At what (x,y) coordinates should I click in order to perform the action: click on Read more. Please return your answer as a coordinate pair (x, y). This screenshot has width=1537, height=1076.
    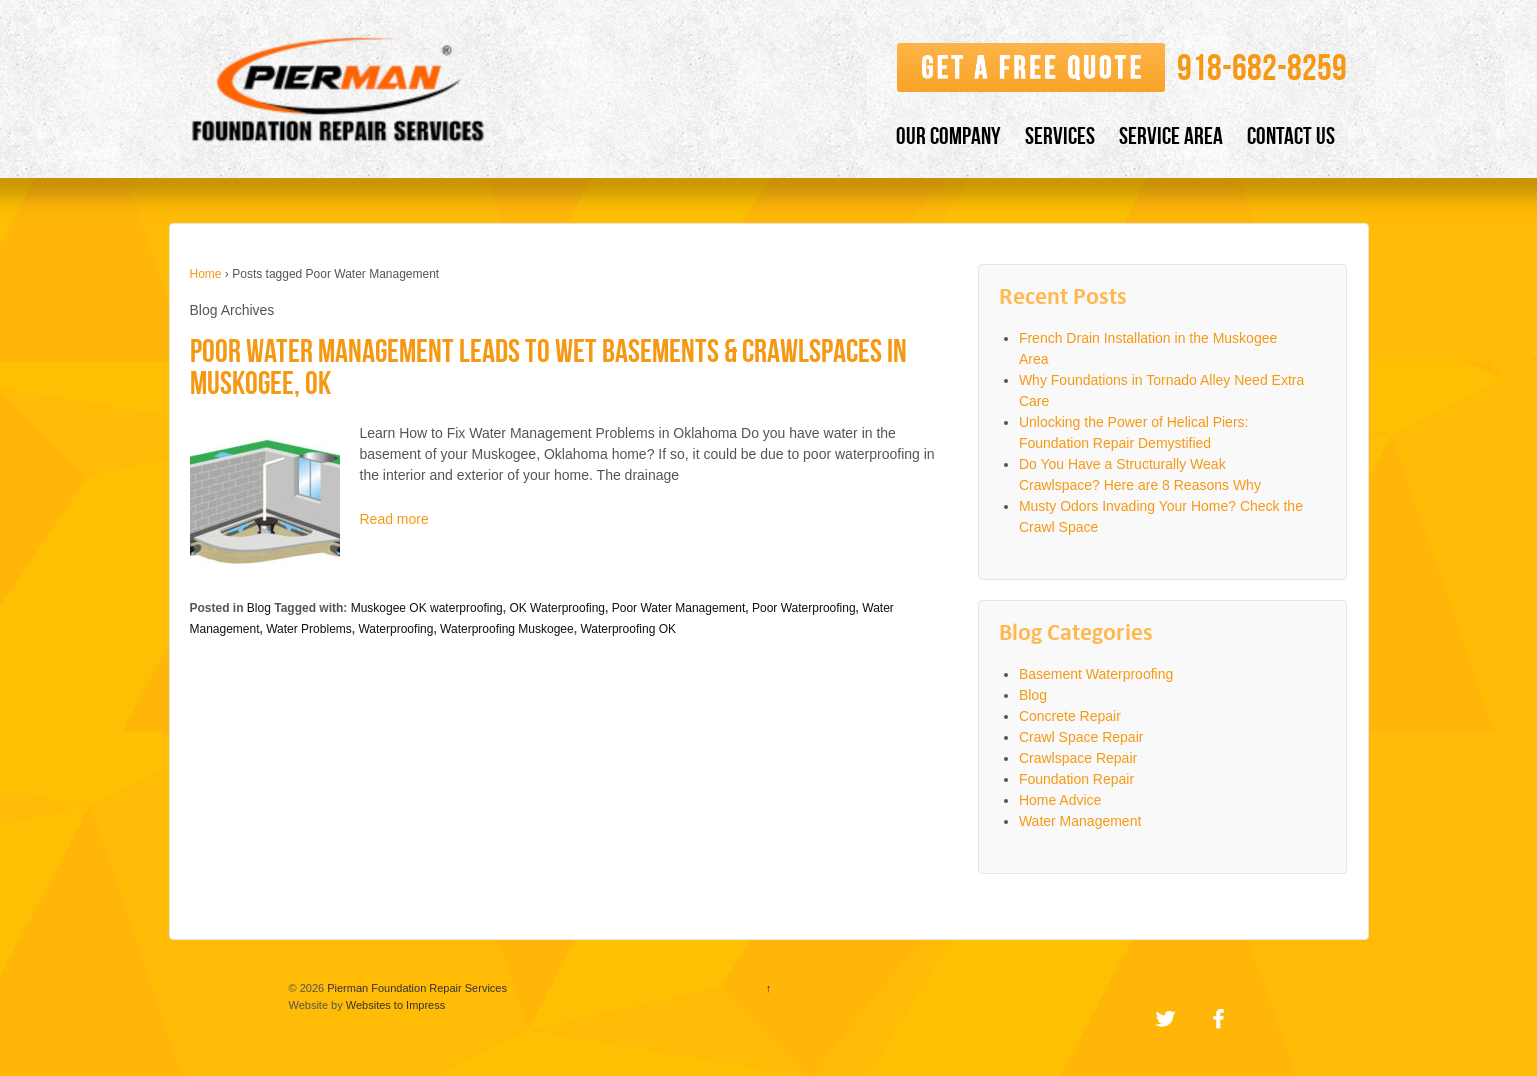
    Looking at the image, I should click on (394, 519).